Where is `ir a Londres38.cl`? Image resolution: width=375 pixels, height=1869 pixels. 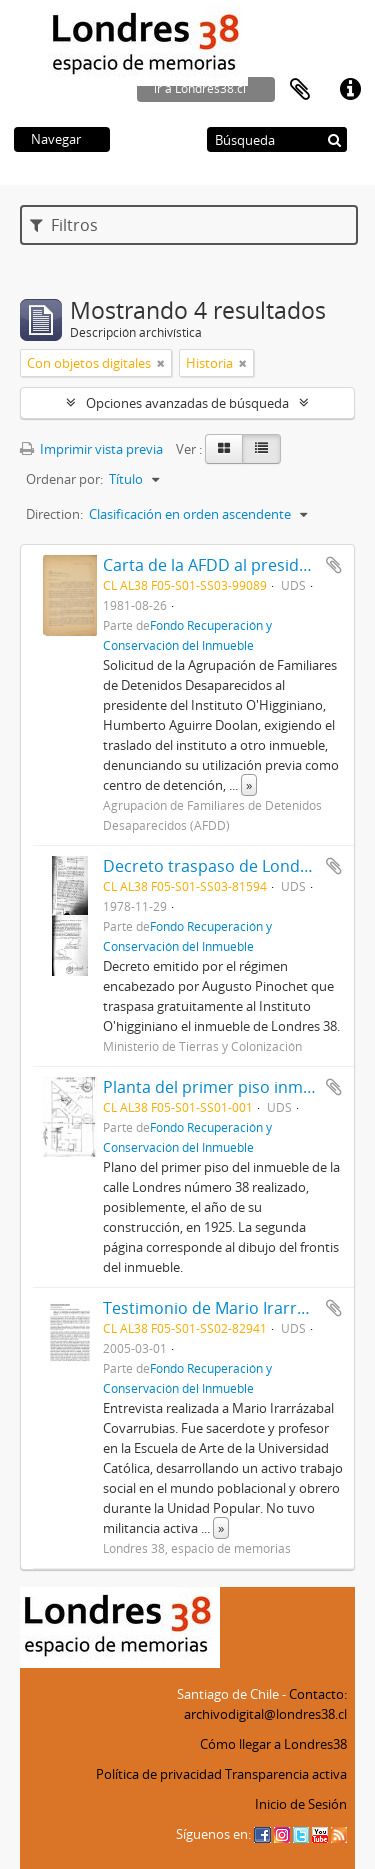 ir a Londres38.cl is located at coordinates (200, 88).